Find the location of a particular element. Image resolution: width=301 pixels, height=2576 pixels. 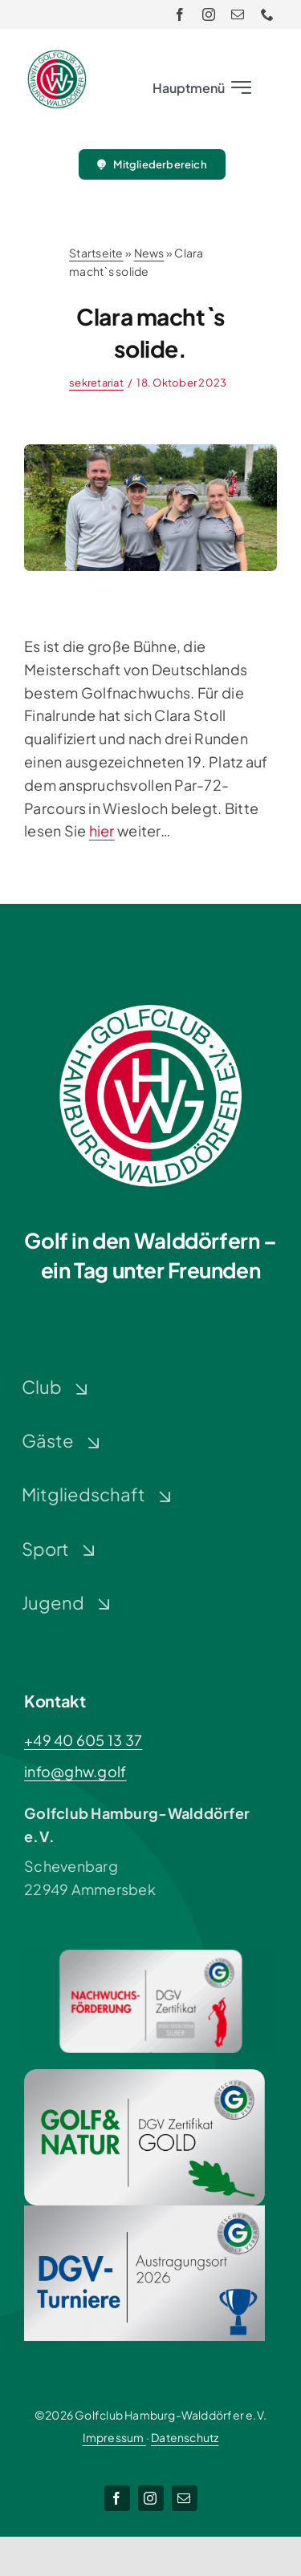

[facebook] is located at coordinates (179, 14).